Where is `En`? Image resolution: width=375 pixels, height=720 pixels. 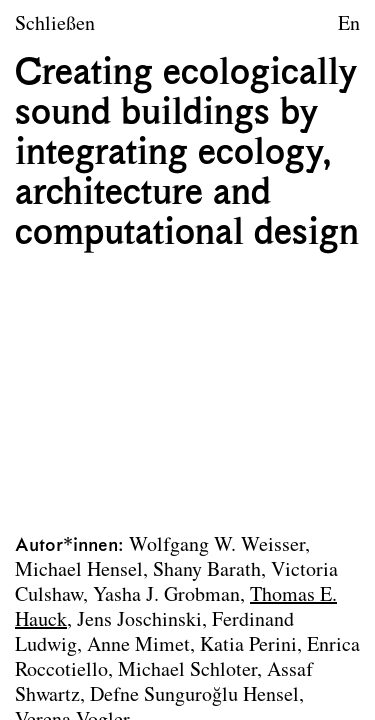 En is located at coordinates (349, 25).